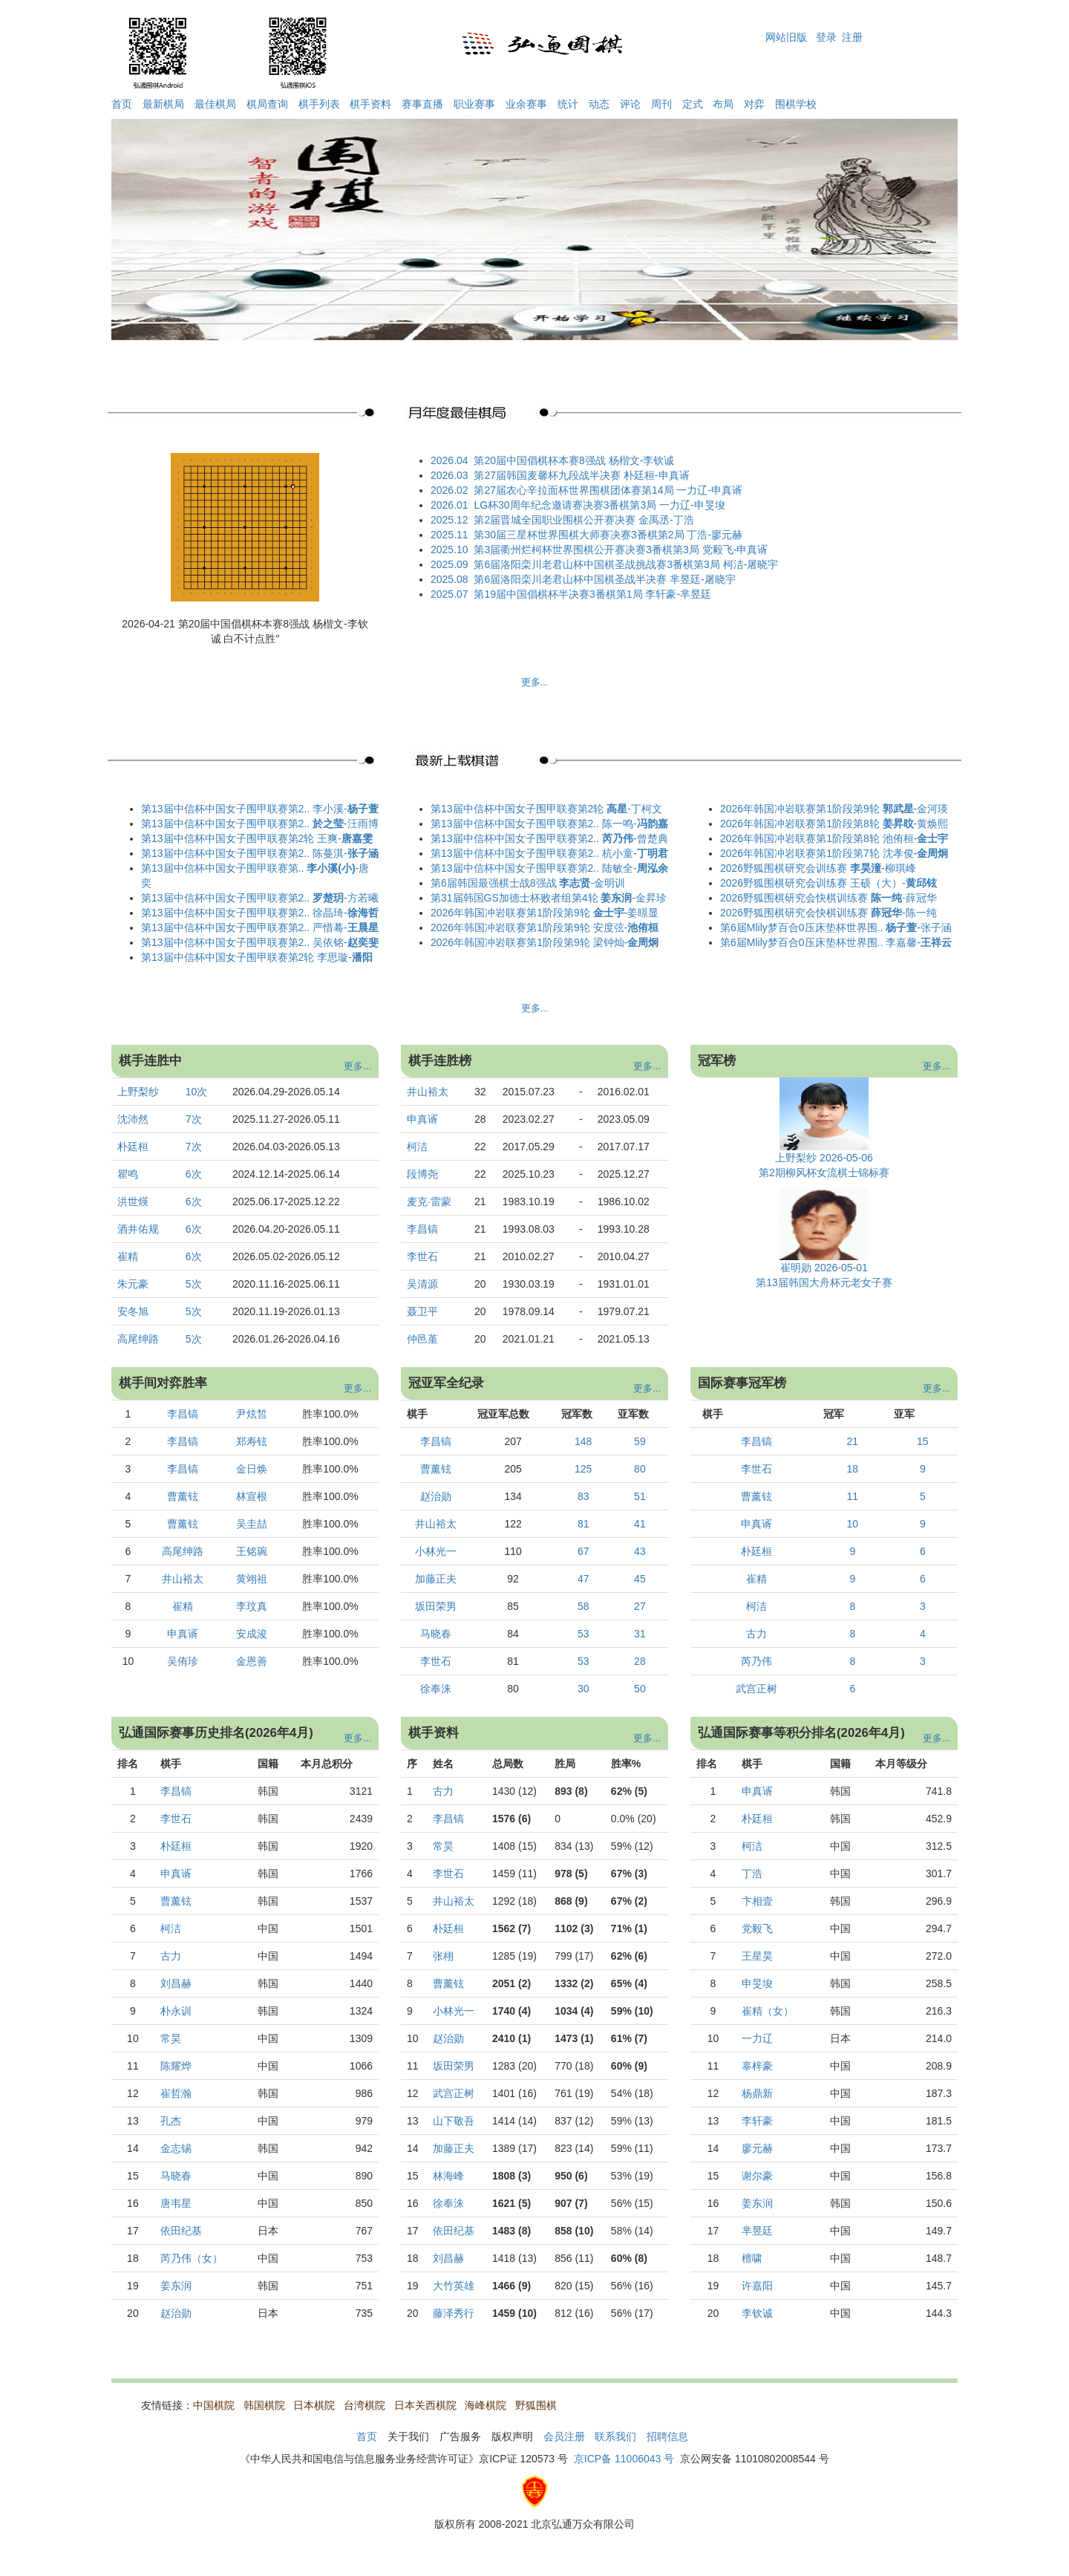 The width and height of the screenshot is (1069, 2576). What do you see at coordinates (574, 460) in the screenshot?
I see `第20届中国倡棋杯本赛8强战 杨楷文-李钦诚` at bounding box center [574, 460].